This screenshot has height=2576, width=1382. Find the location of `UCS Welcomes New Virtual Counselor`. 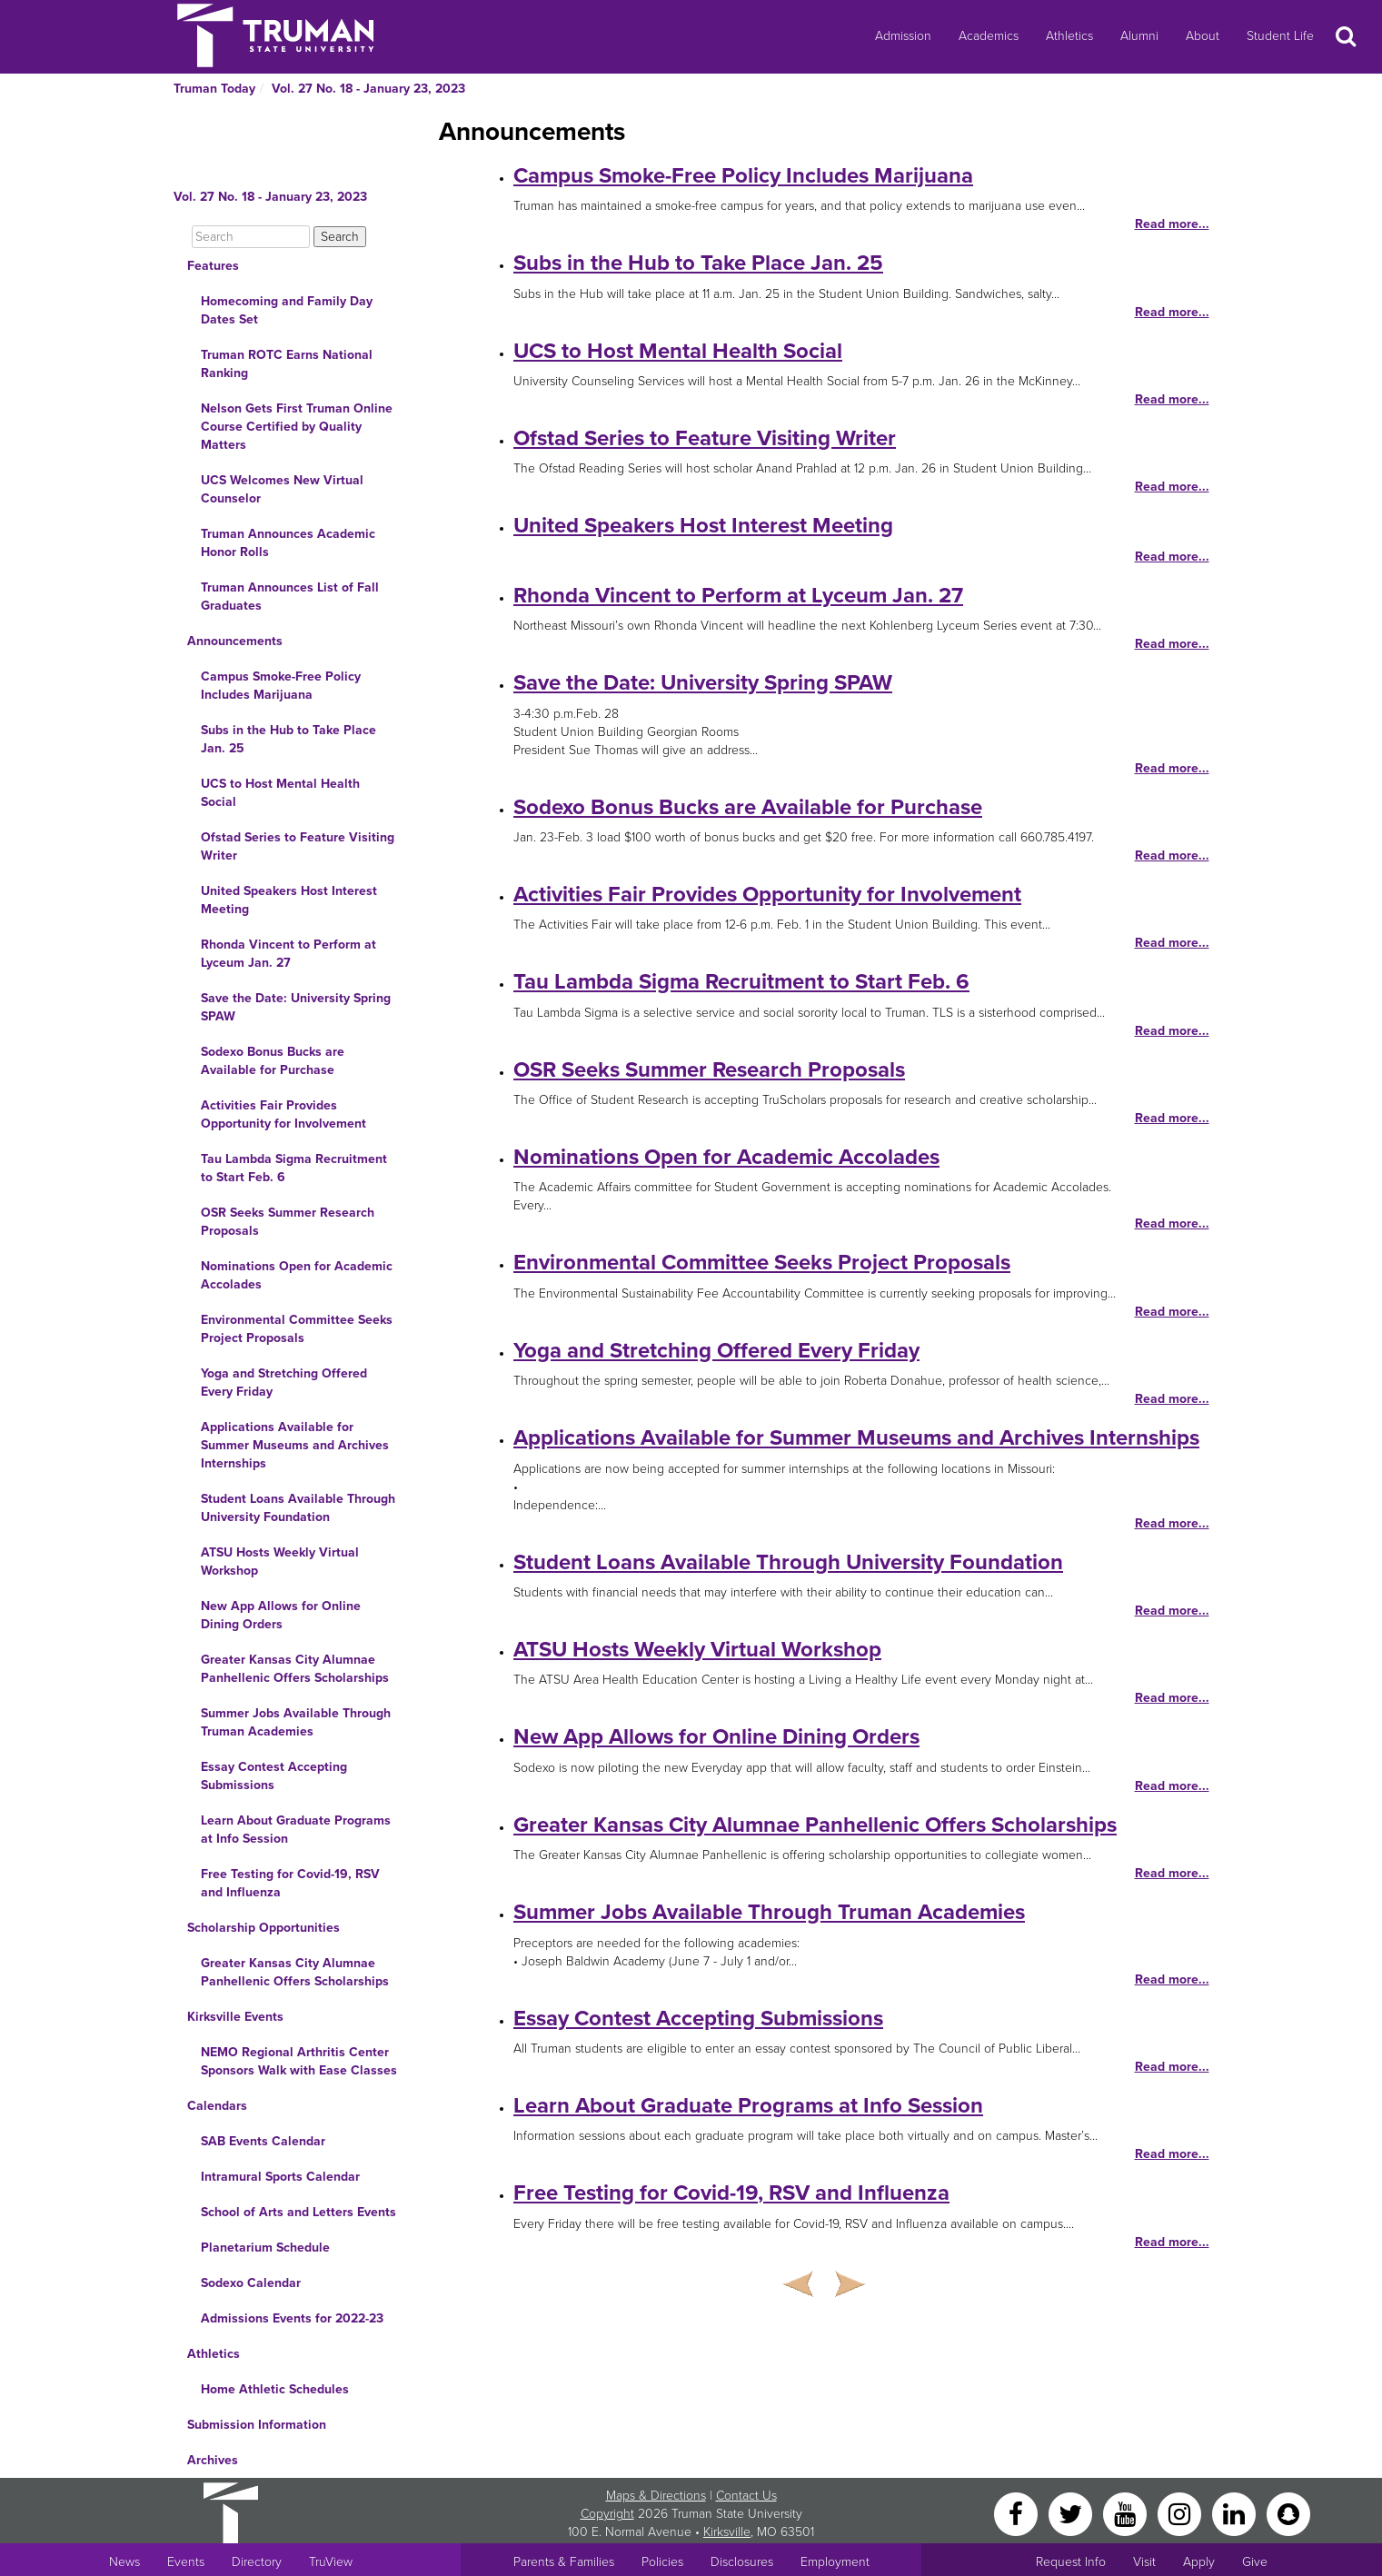

UCS Welcomes New Virtual Counselor is located at coordinates (282, 489).